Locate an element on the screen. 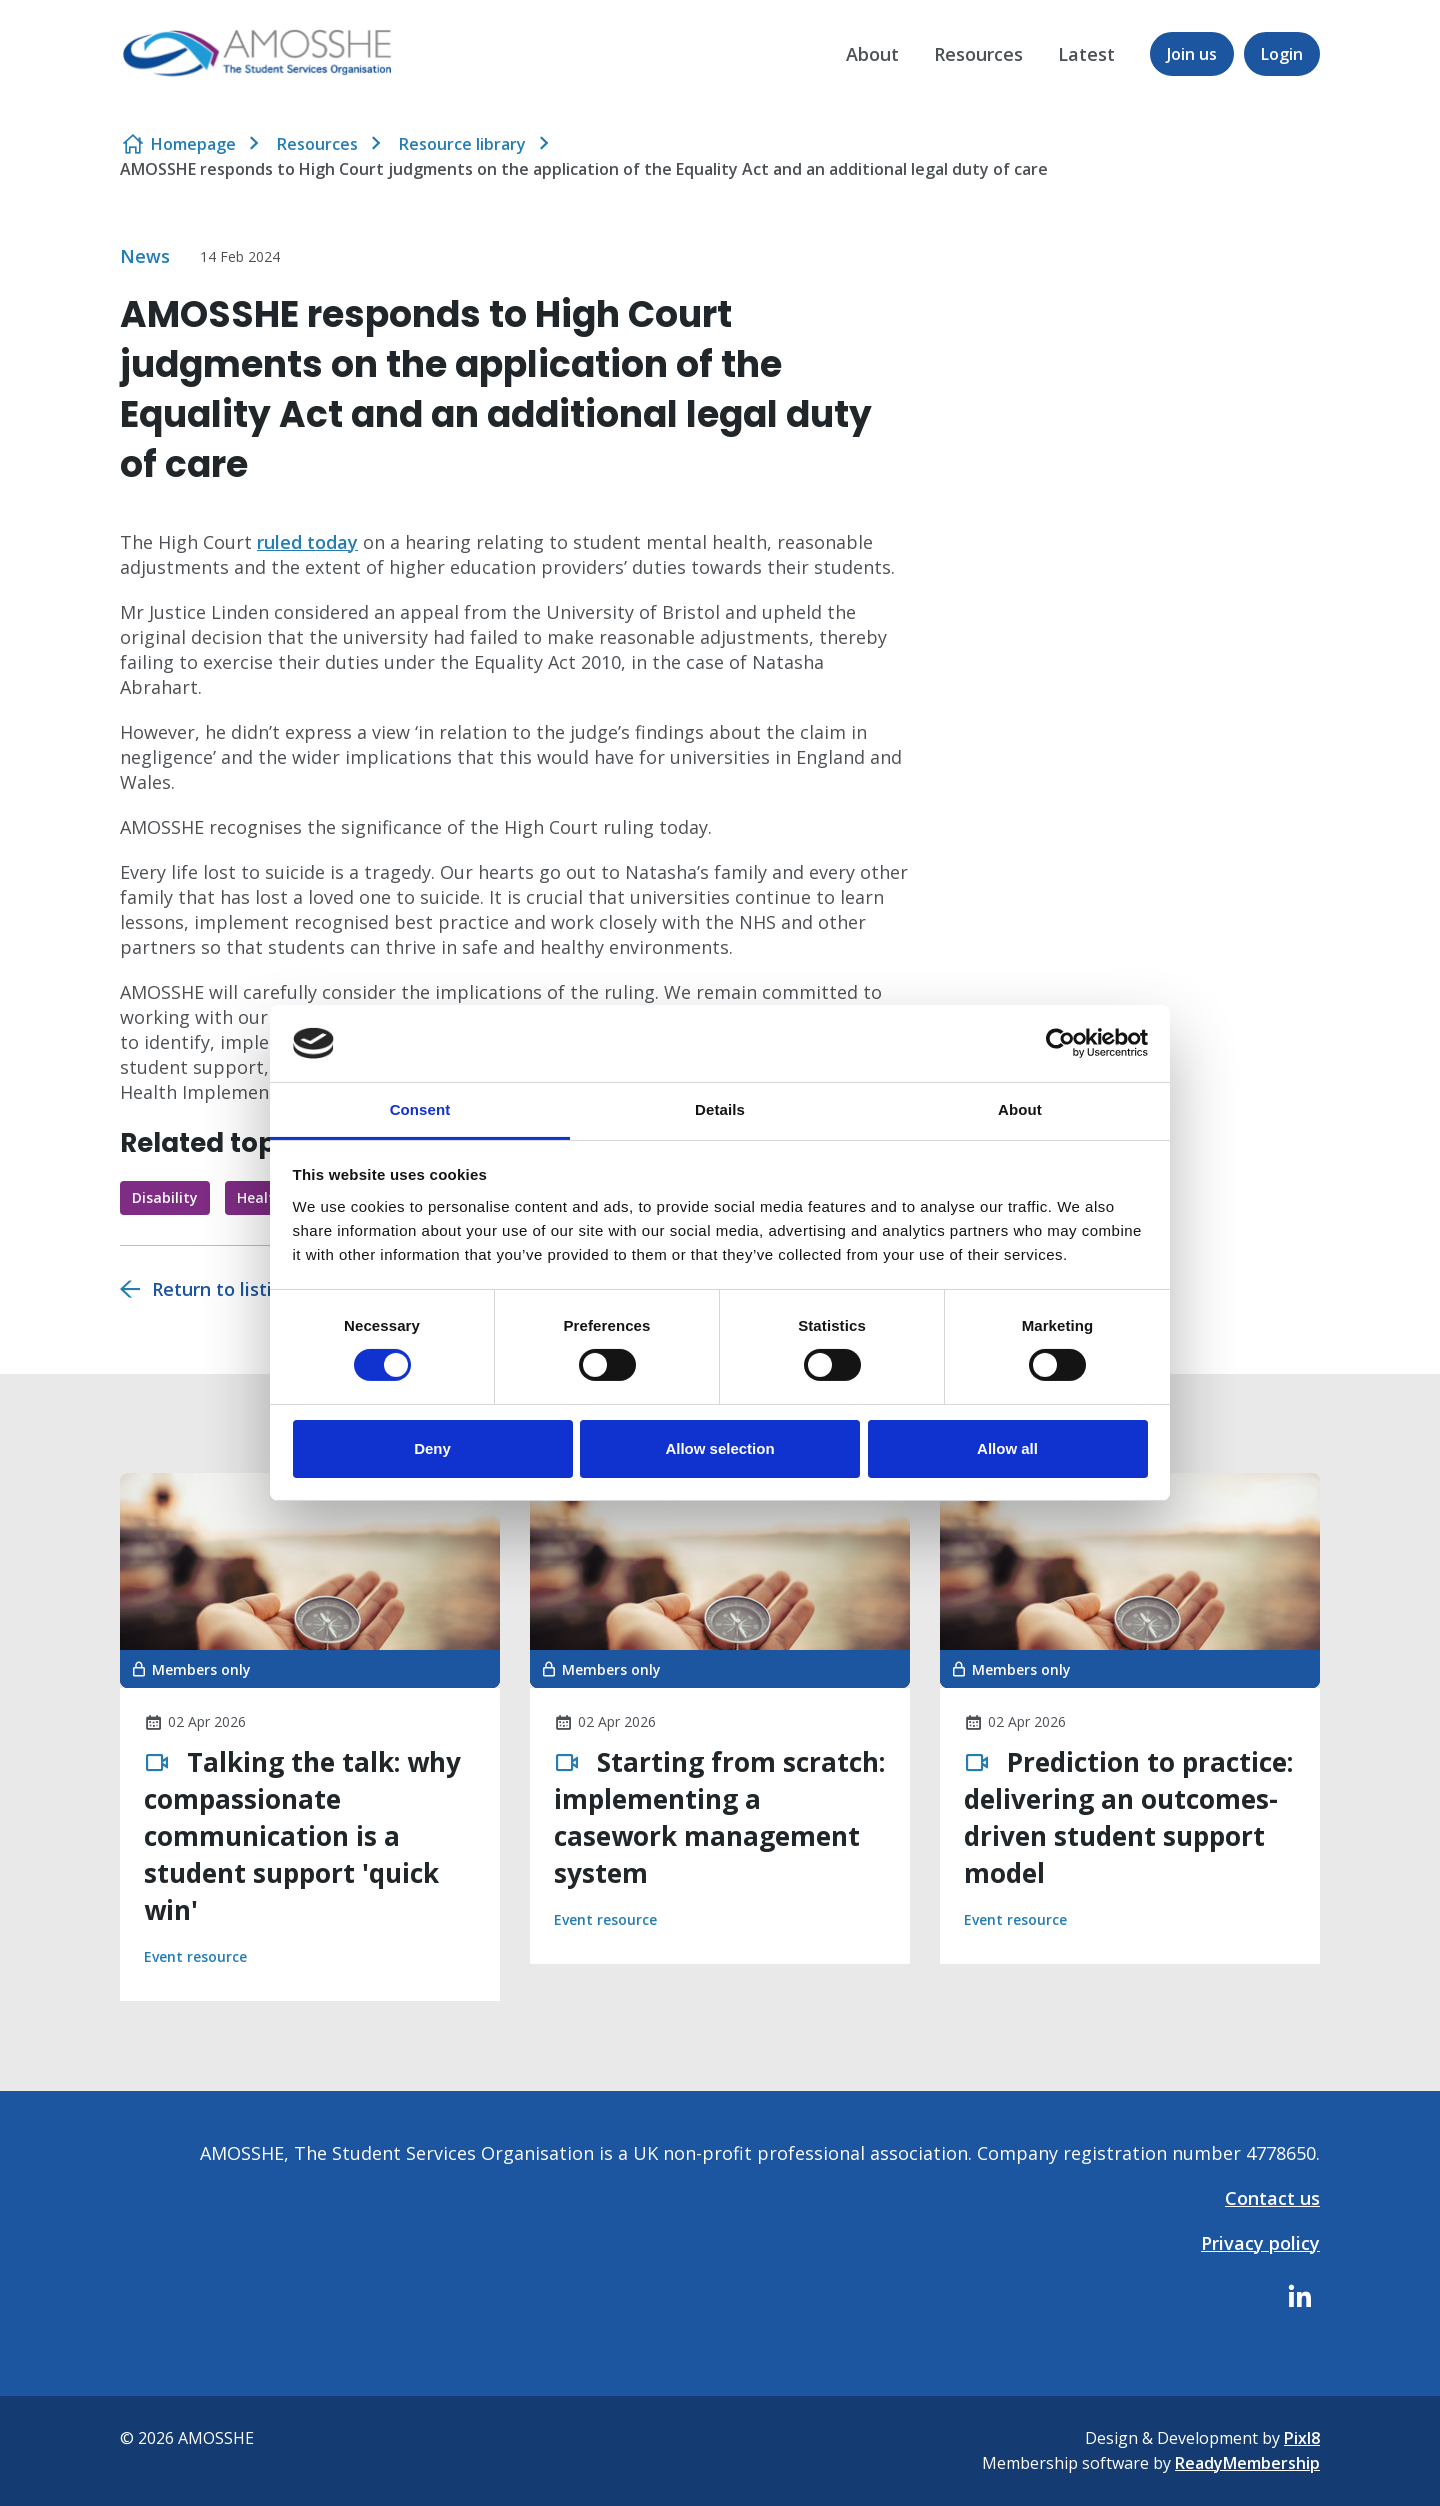  Allow all is located at coordinates (1007, 1448).